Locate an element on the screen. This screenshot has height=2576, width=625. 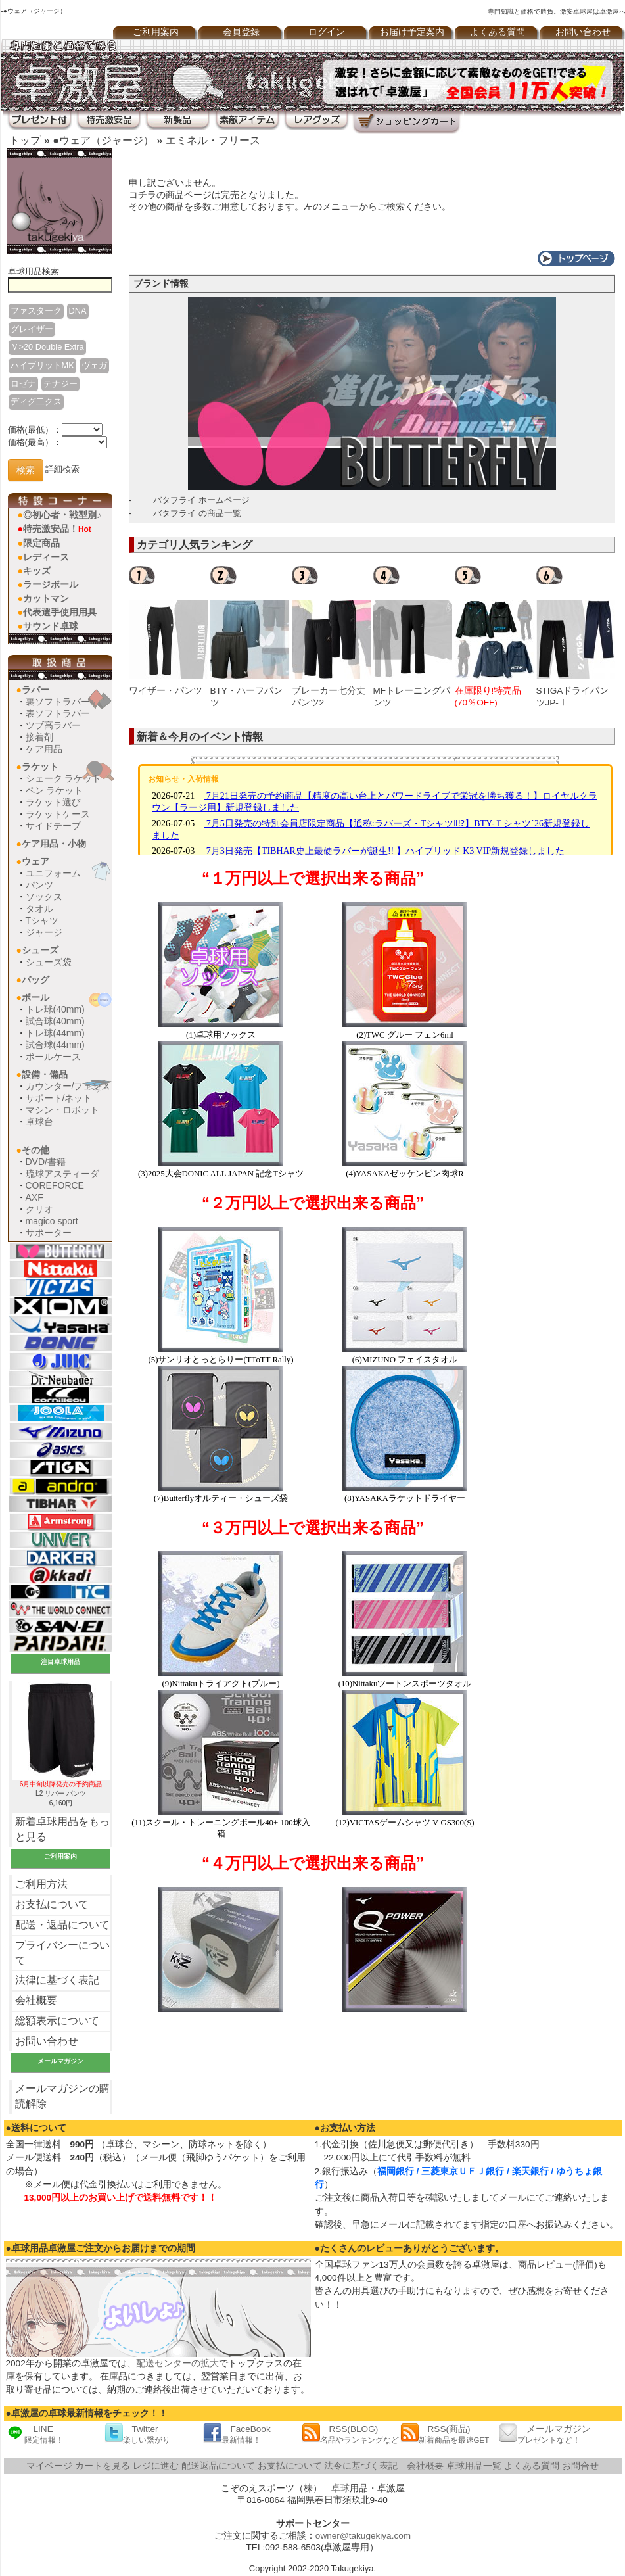
トレ球(40mm) is located at coordinates (55, 1009).